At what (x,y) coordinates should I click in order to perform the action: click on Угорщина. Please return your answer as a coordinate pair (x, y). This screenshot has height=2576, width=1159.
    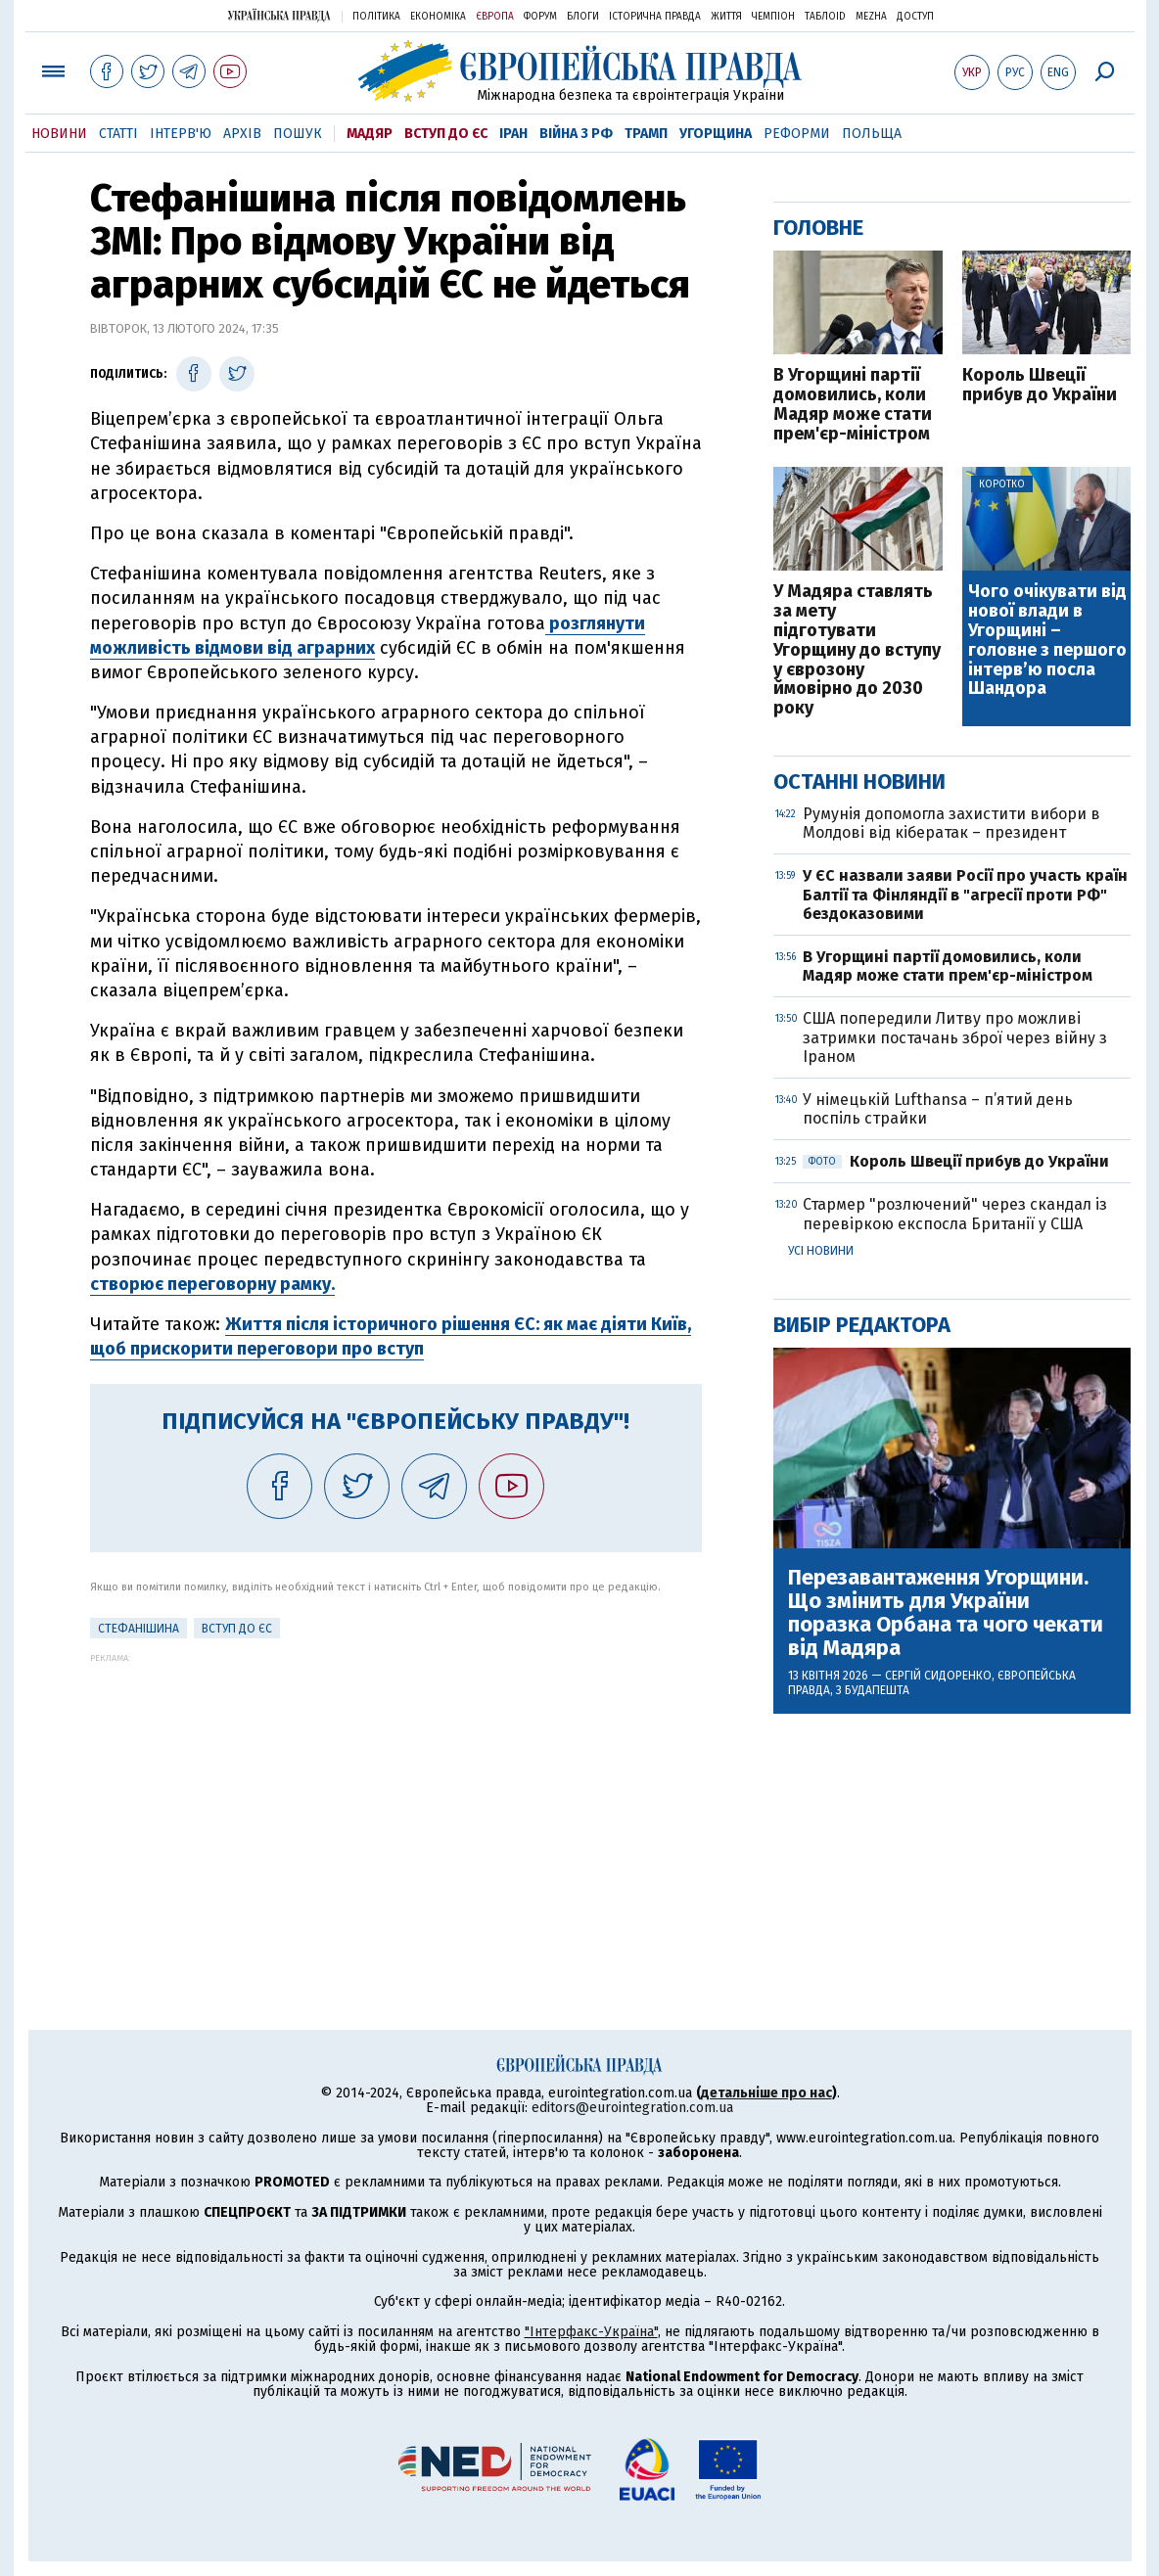
    Looking at the image, I should click on (715, 133).